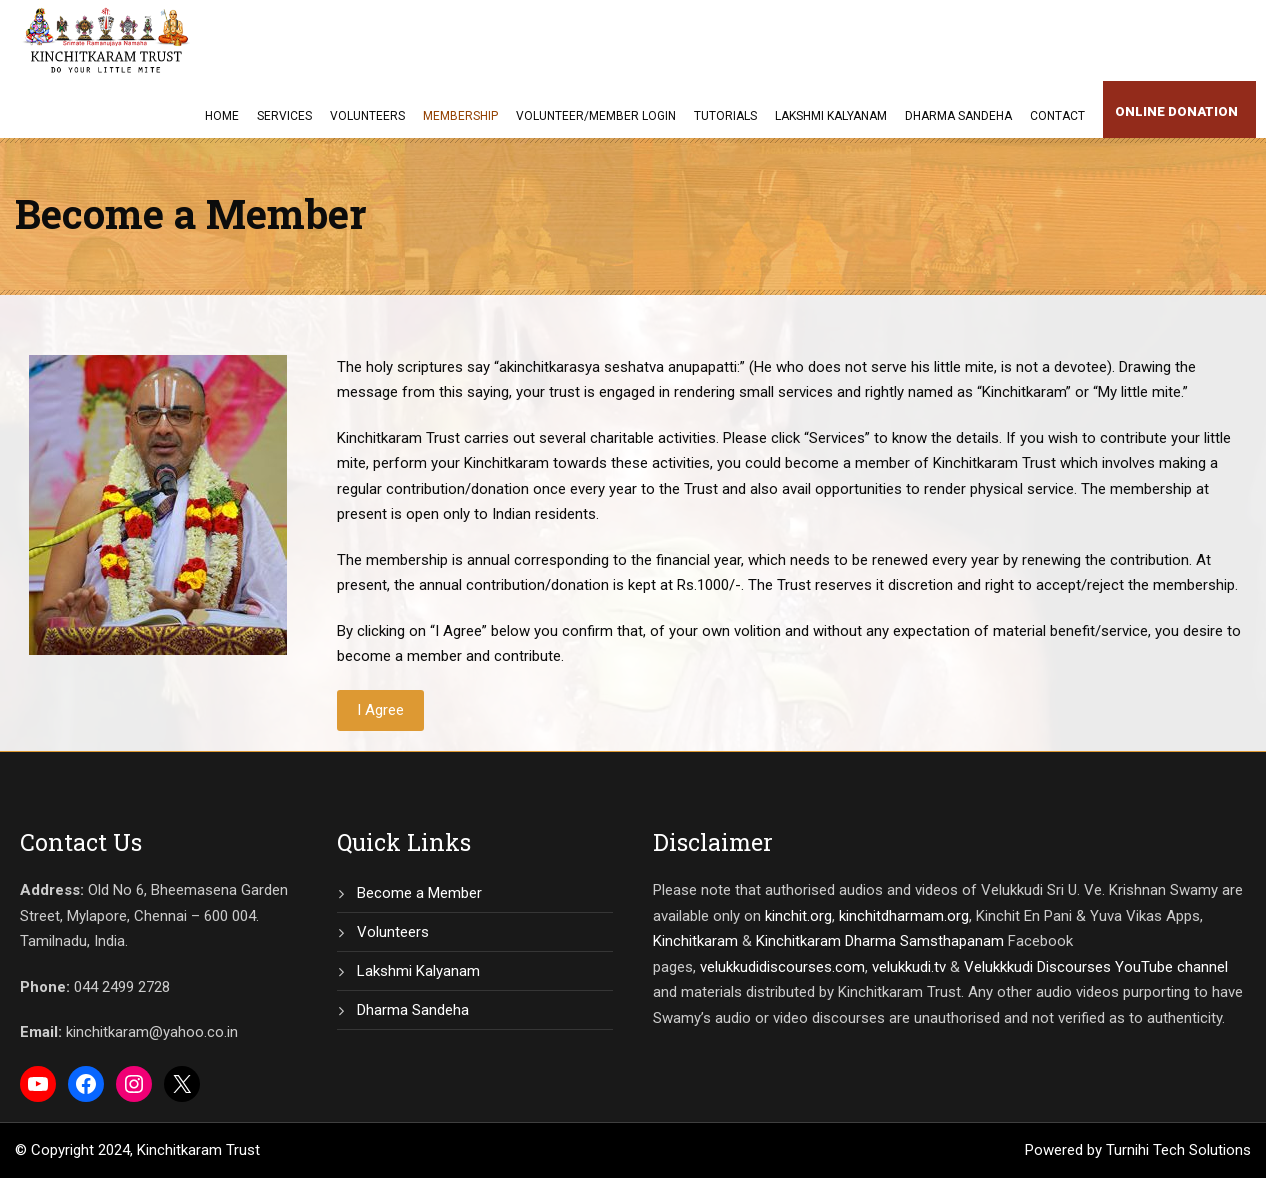 The width and height of the screenshot is (1266, 1178). What do you see at coordinates (222, 116) in the screenshot?
I see `Home` at bounding box center [222, 116].